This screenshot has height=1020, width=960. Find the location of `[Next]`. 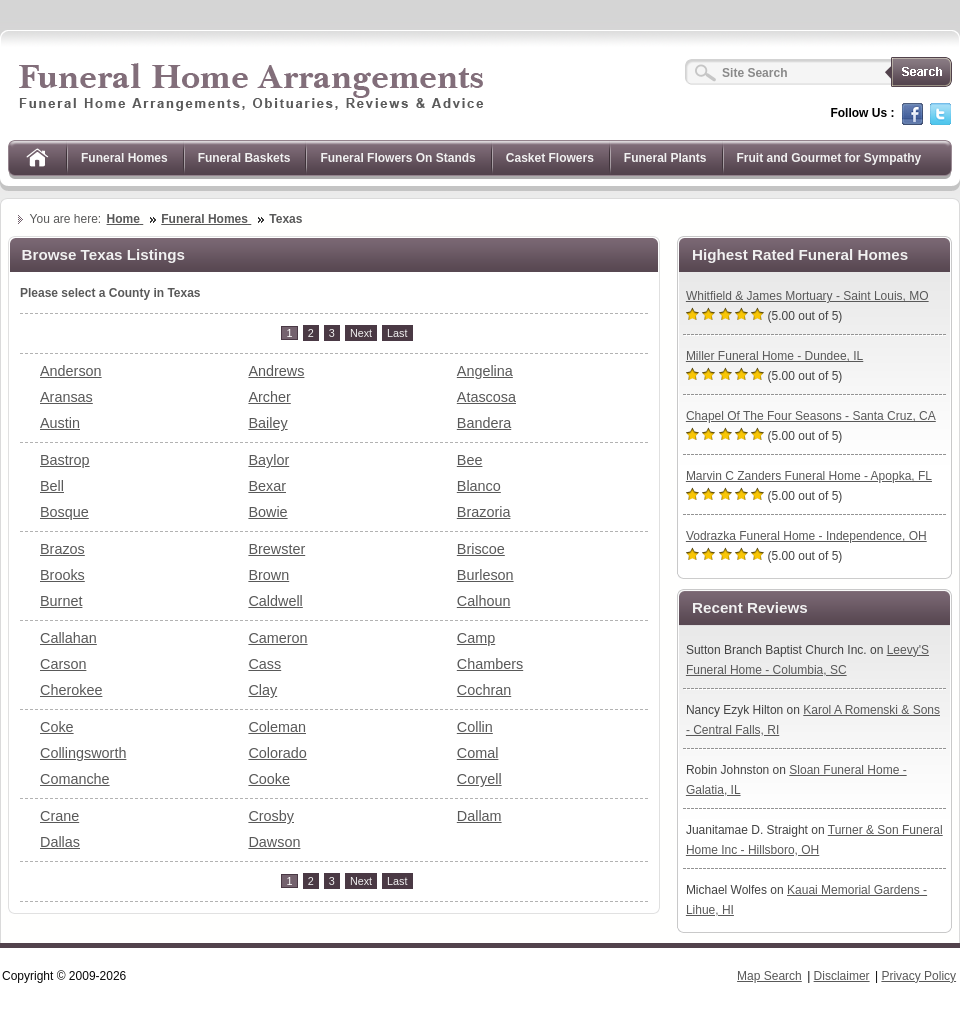

[Next] is located at coordinates (361, 333).